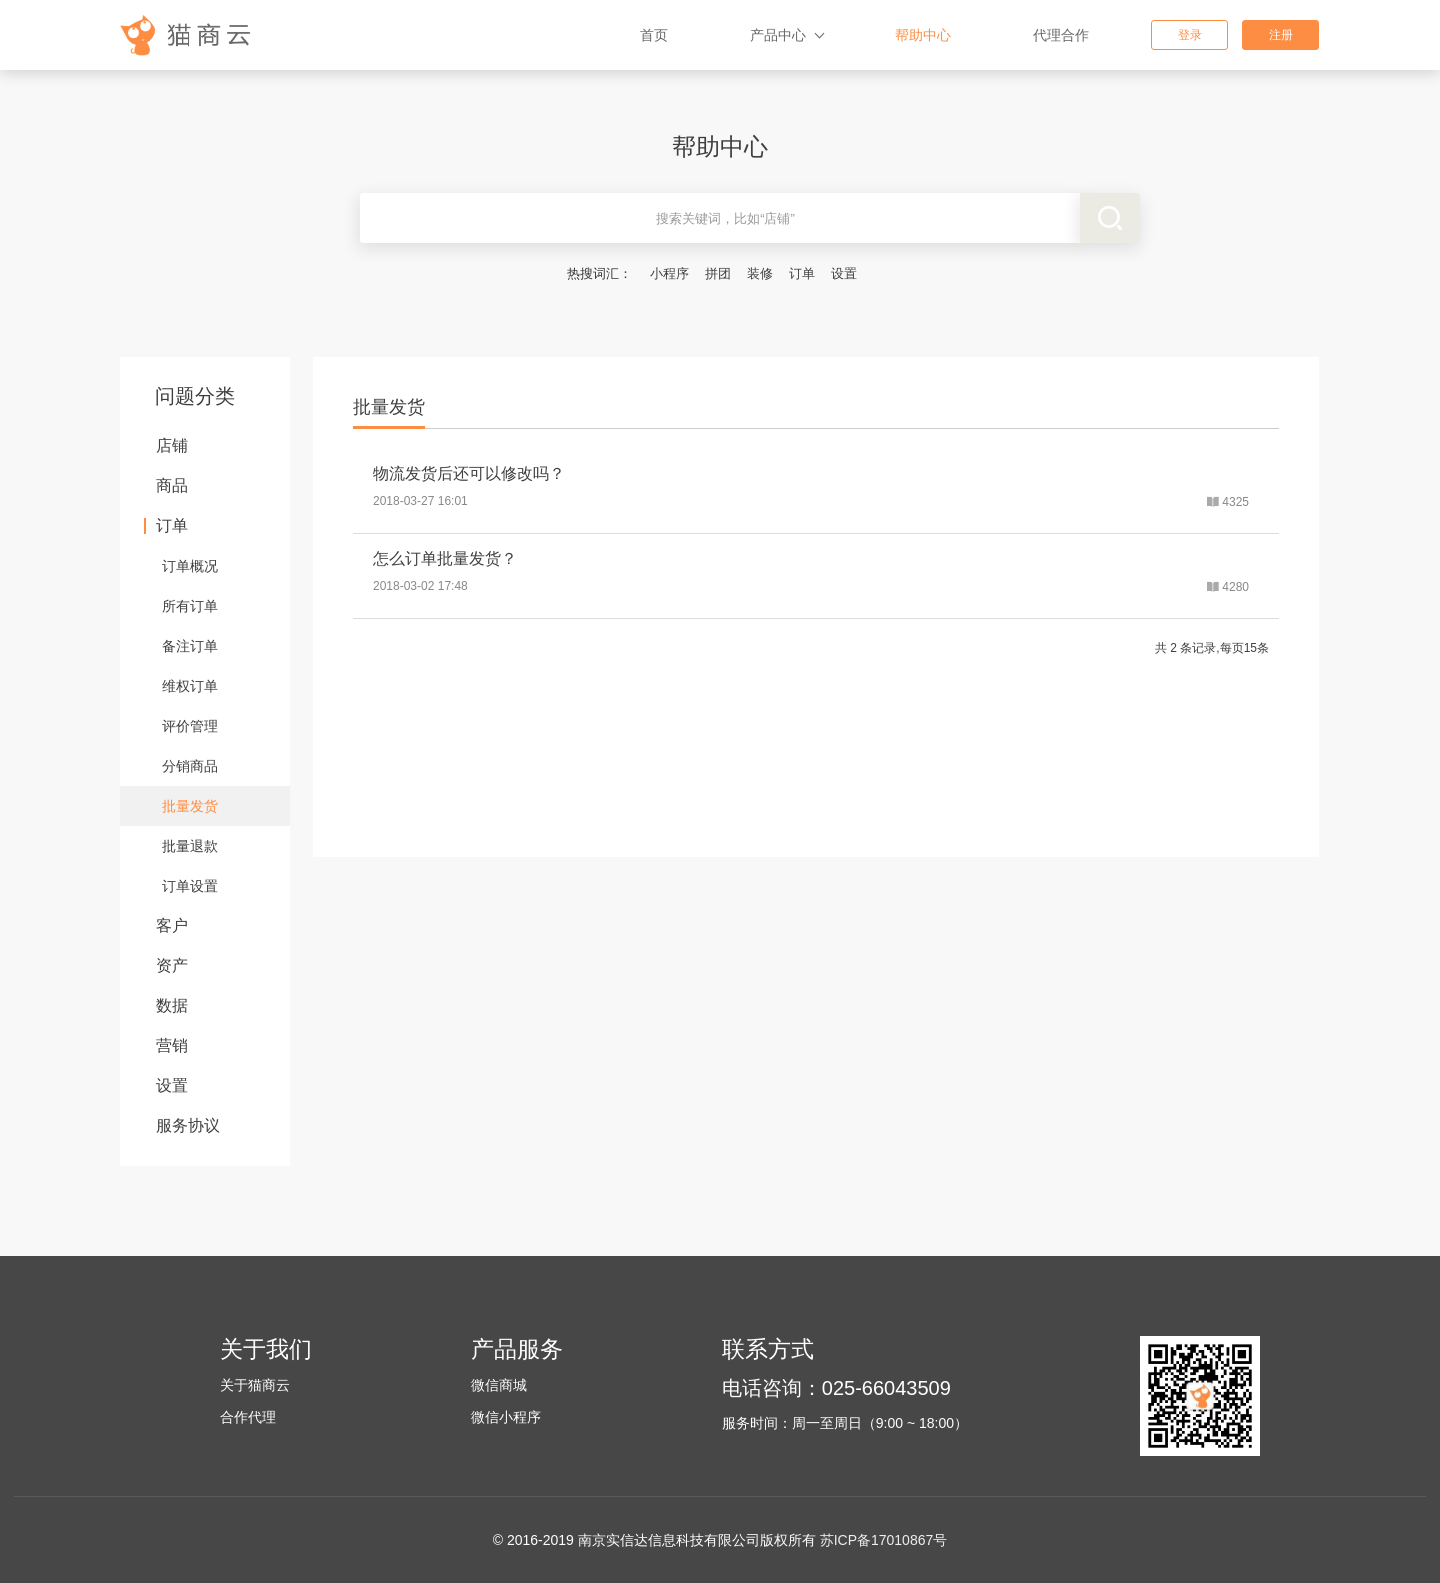 This screenshot has height=1583, width=1440. Describe the element at coordinates (172, 1045) in the screenshot. I see `营销` at that location.